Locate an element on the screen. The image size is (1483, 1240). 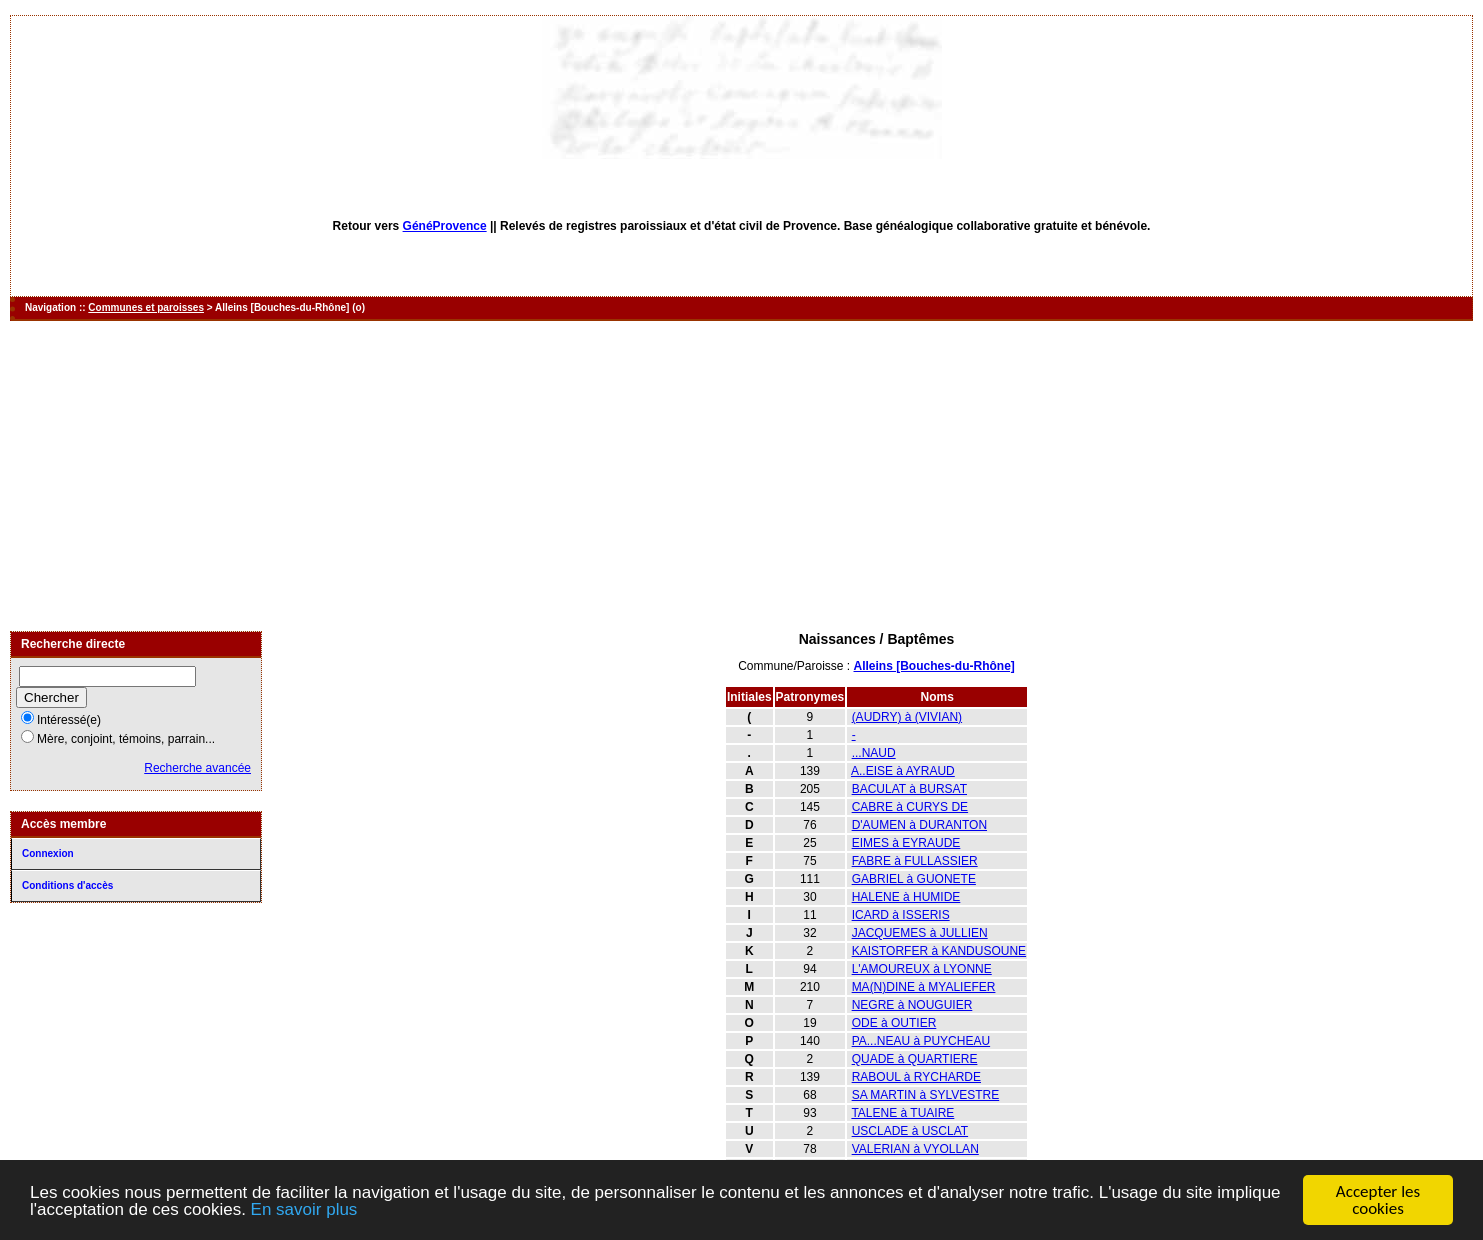
Conditions d'accès is located at coordinates (67, 885).